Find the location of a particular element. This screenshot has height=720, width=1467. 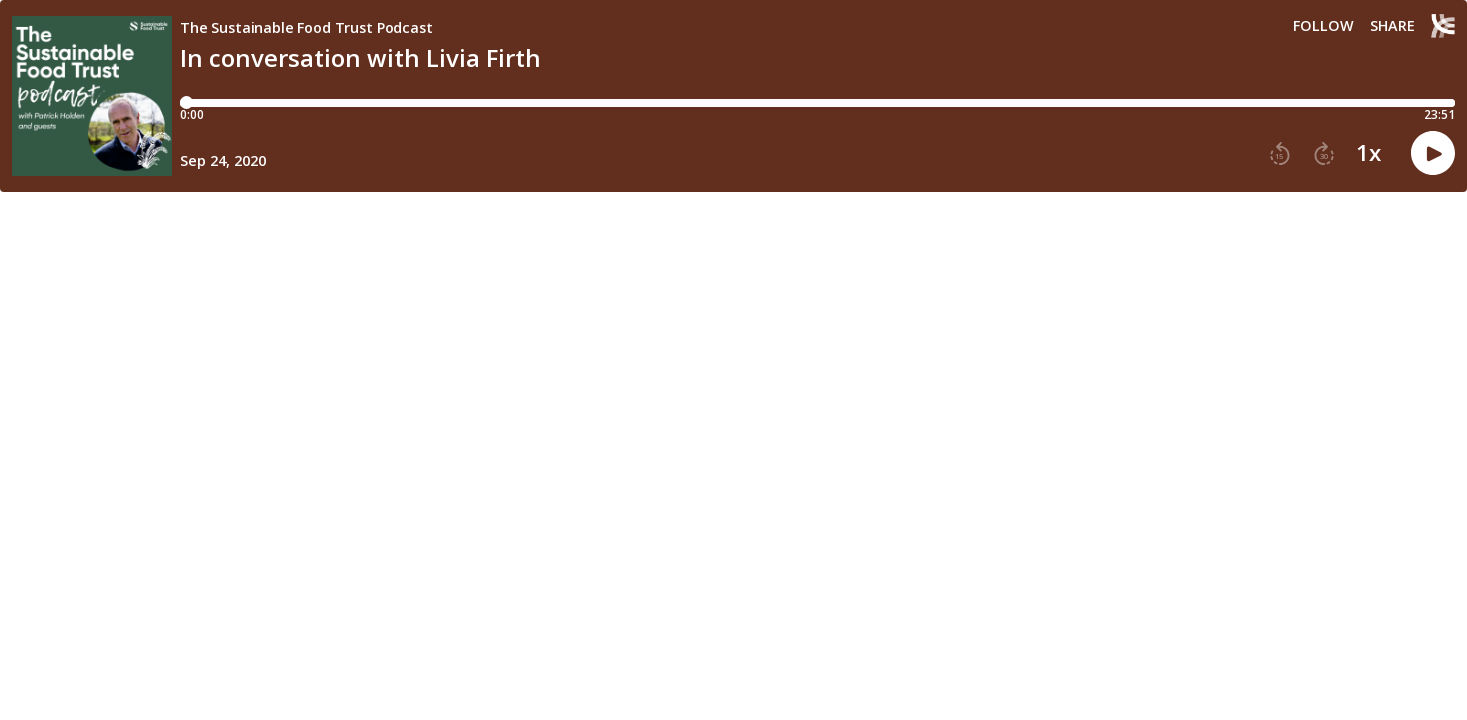

[button] is located at coordinates (1280, 154).